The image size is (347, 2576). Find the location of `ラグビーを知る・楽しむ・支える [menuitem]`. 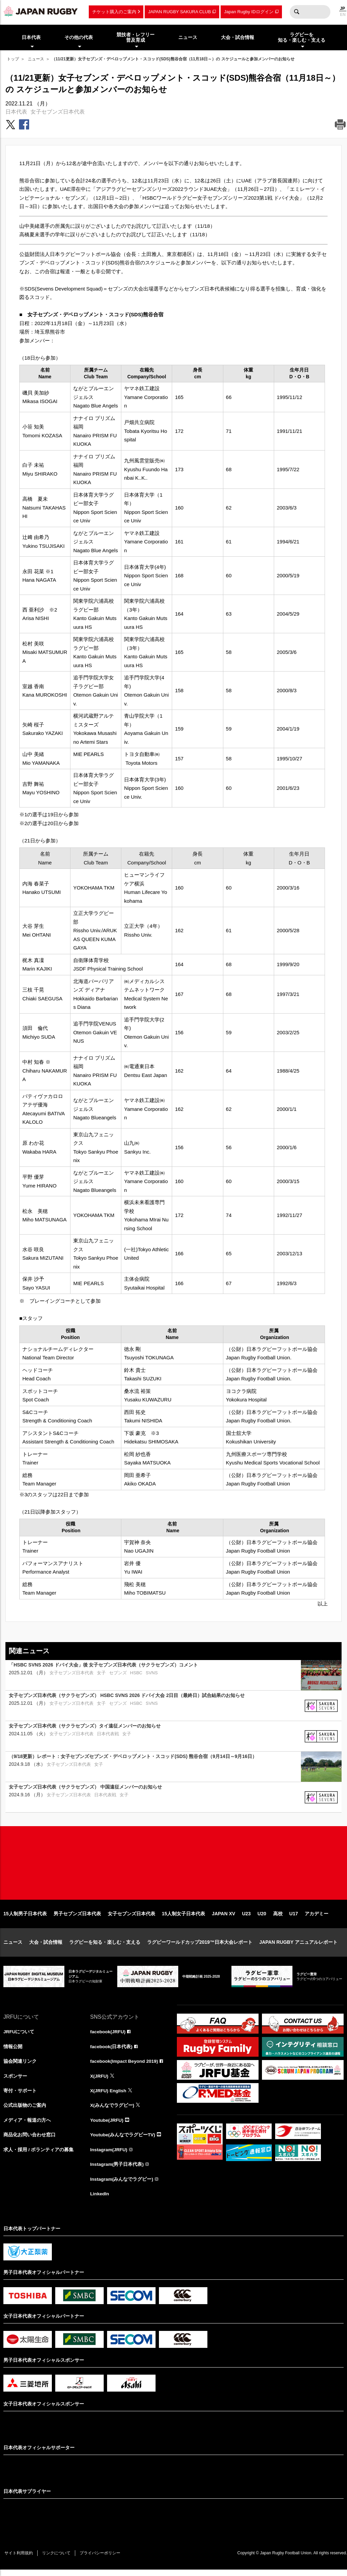

ラグビーを知る・楽しむ・支える [menuitem] is located at coordinates (301, 37).